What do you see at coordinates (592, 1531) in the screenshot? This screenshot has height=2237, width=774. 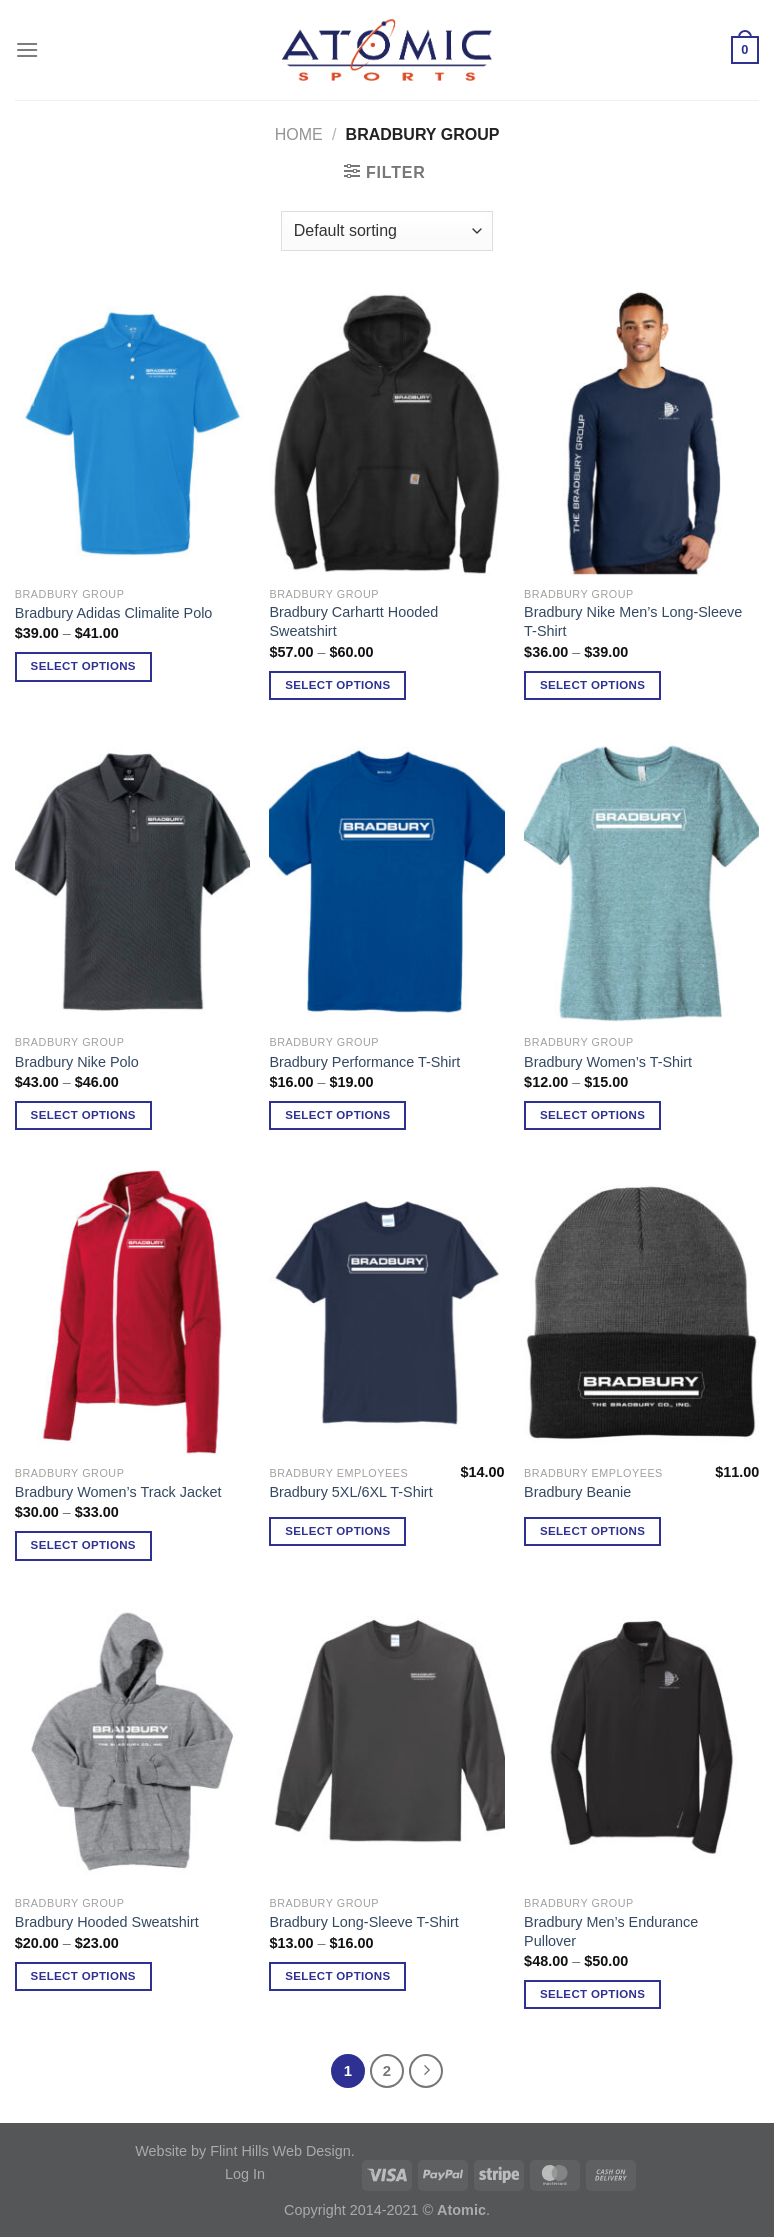 I see `Select options [Select options for “Bradbury Beanie”]` at bounding box center [592, 1531].